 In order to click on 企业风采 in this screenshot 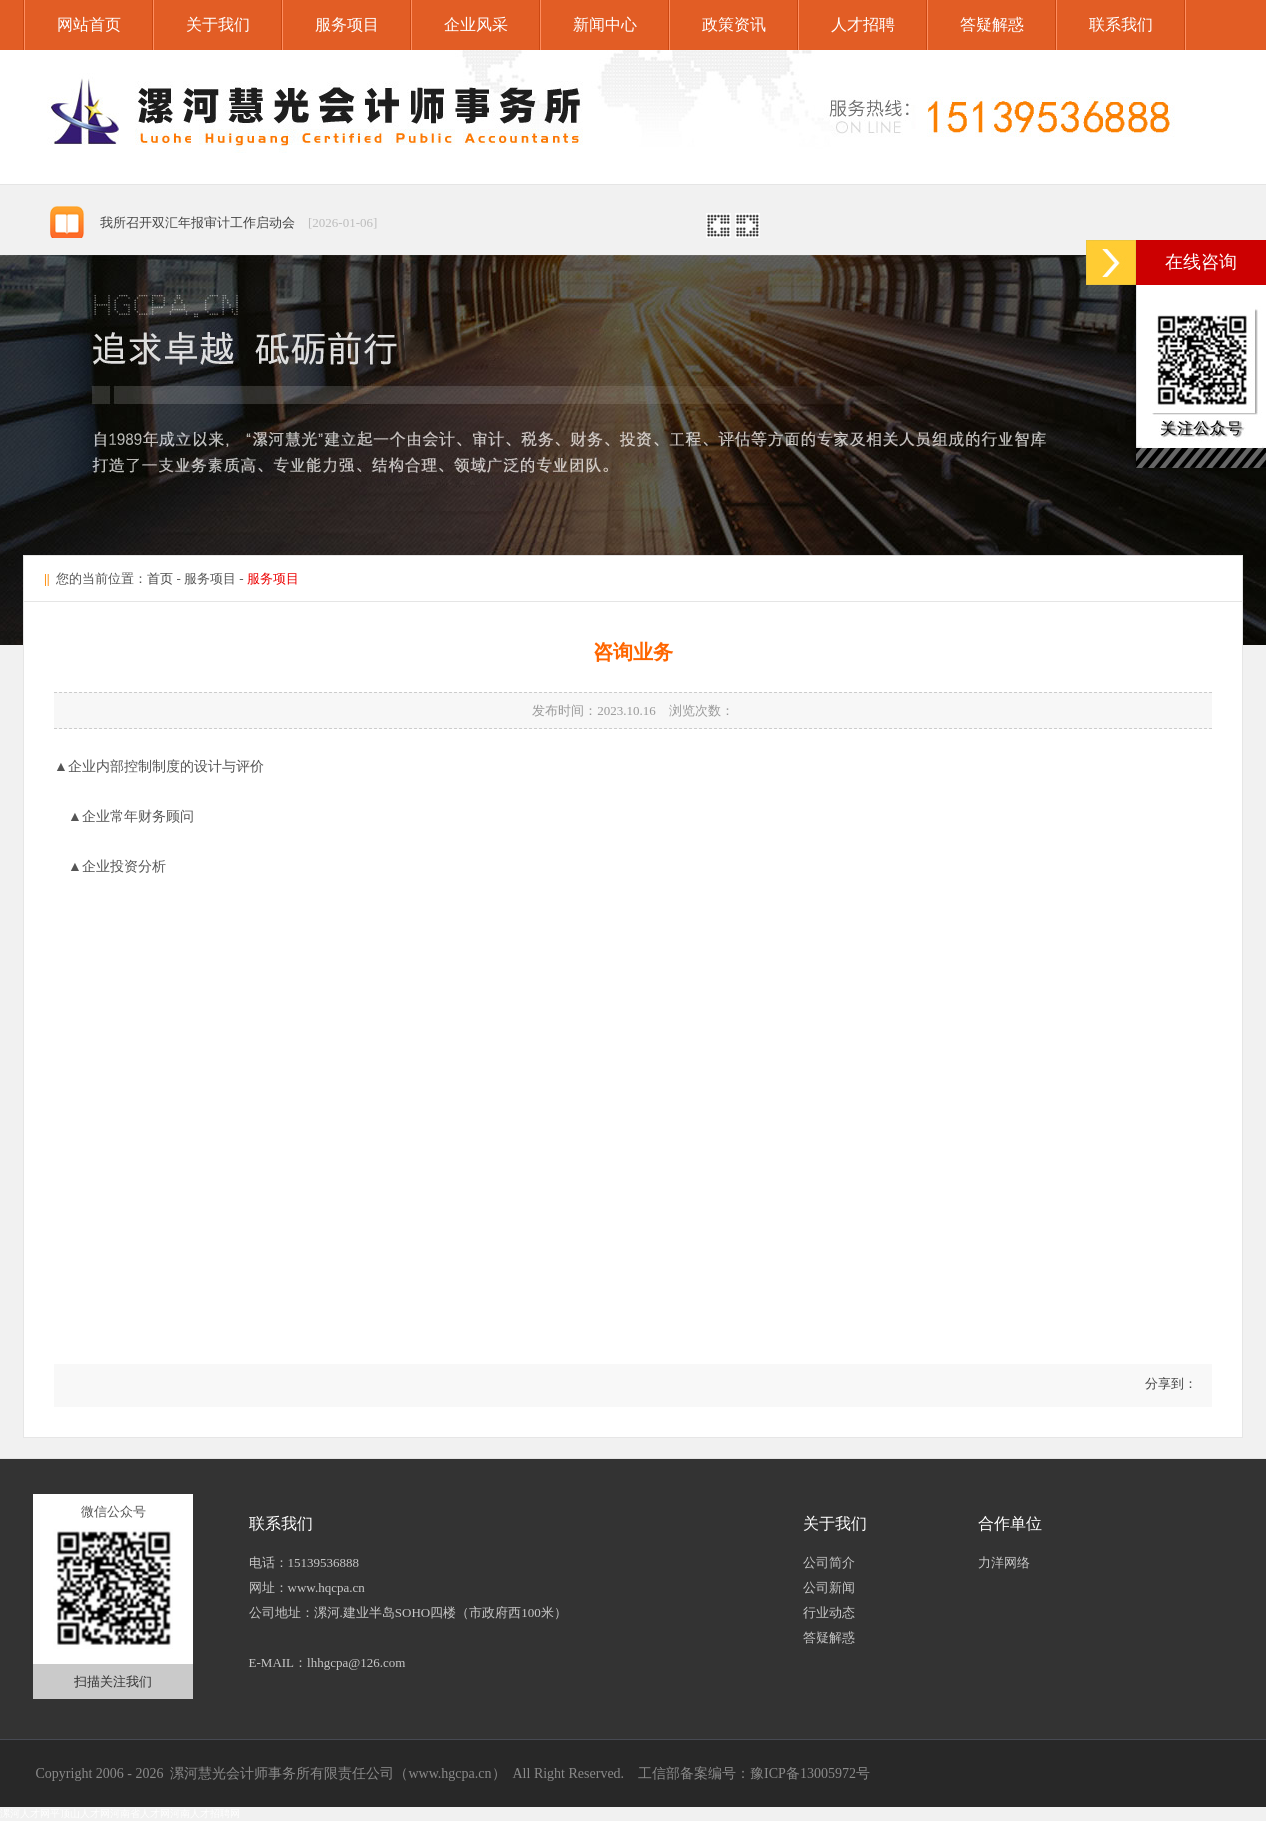, I will do `click(476, 24)`.